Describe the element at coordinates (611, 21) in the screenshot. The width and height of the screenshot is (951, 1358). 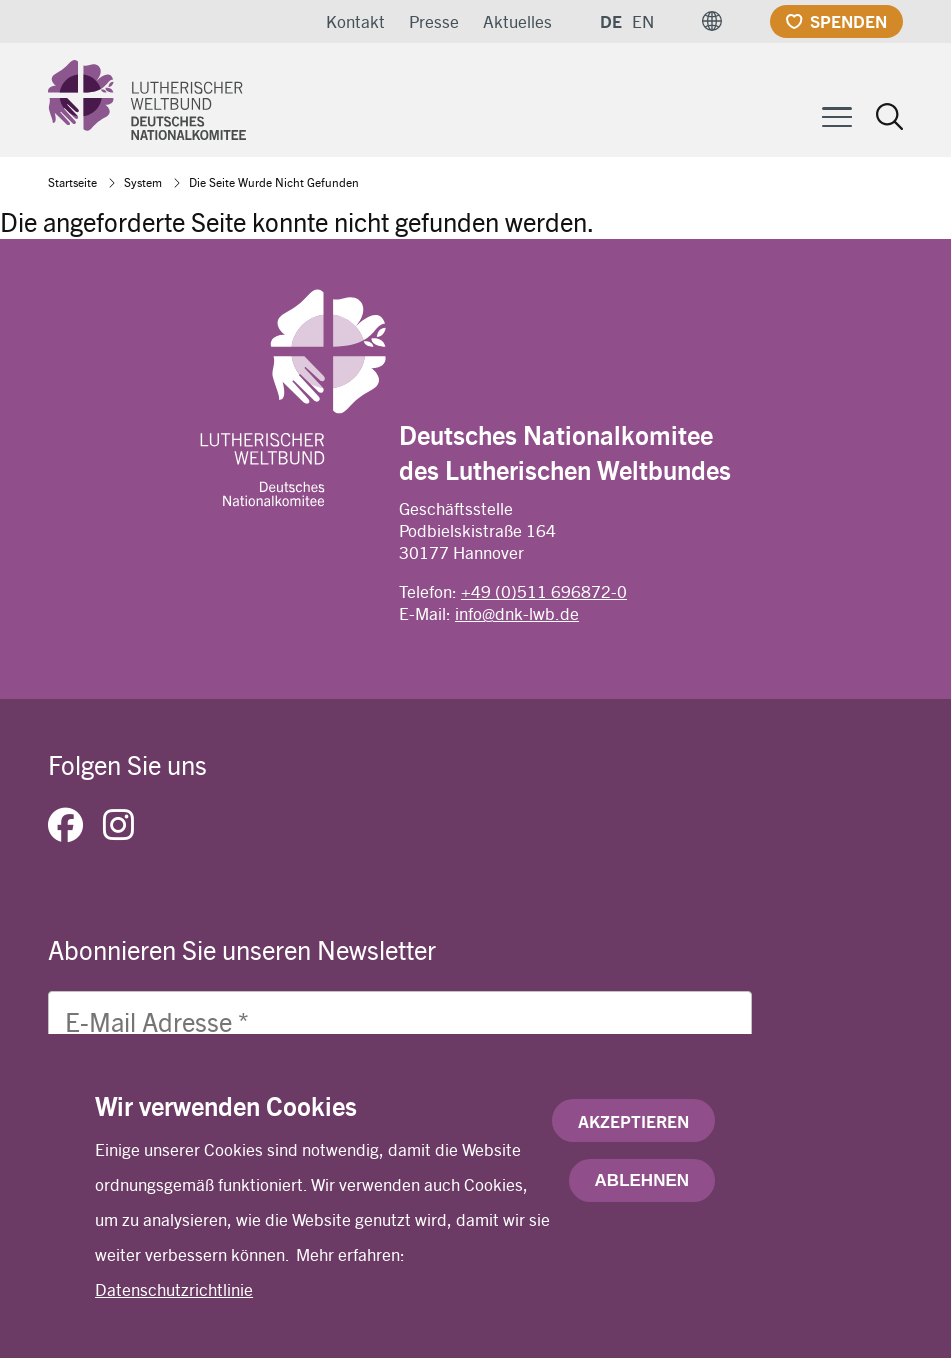
I see `DE` at that location.